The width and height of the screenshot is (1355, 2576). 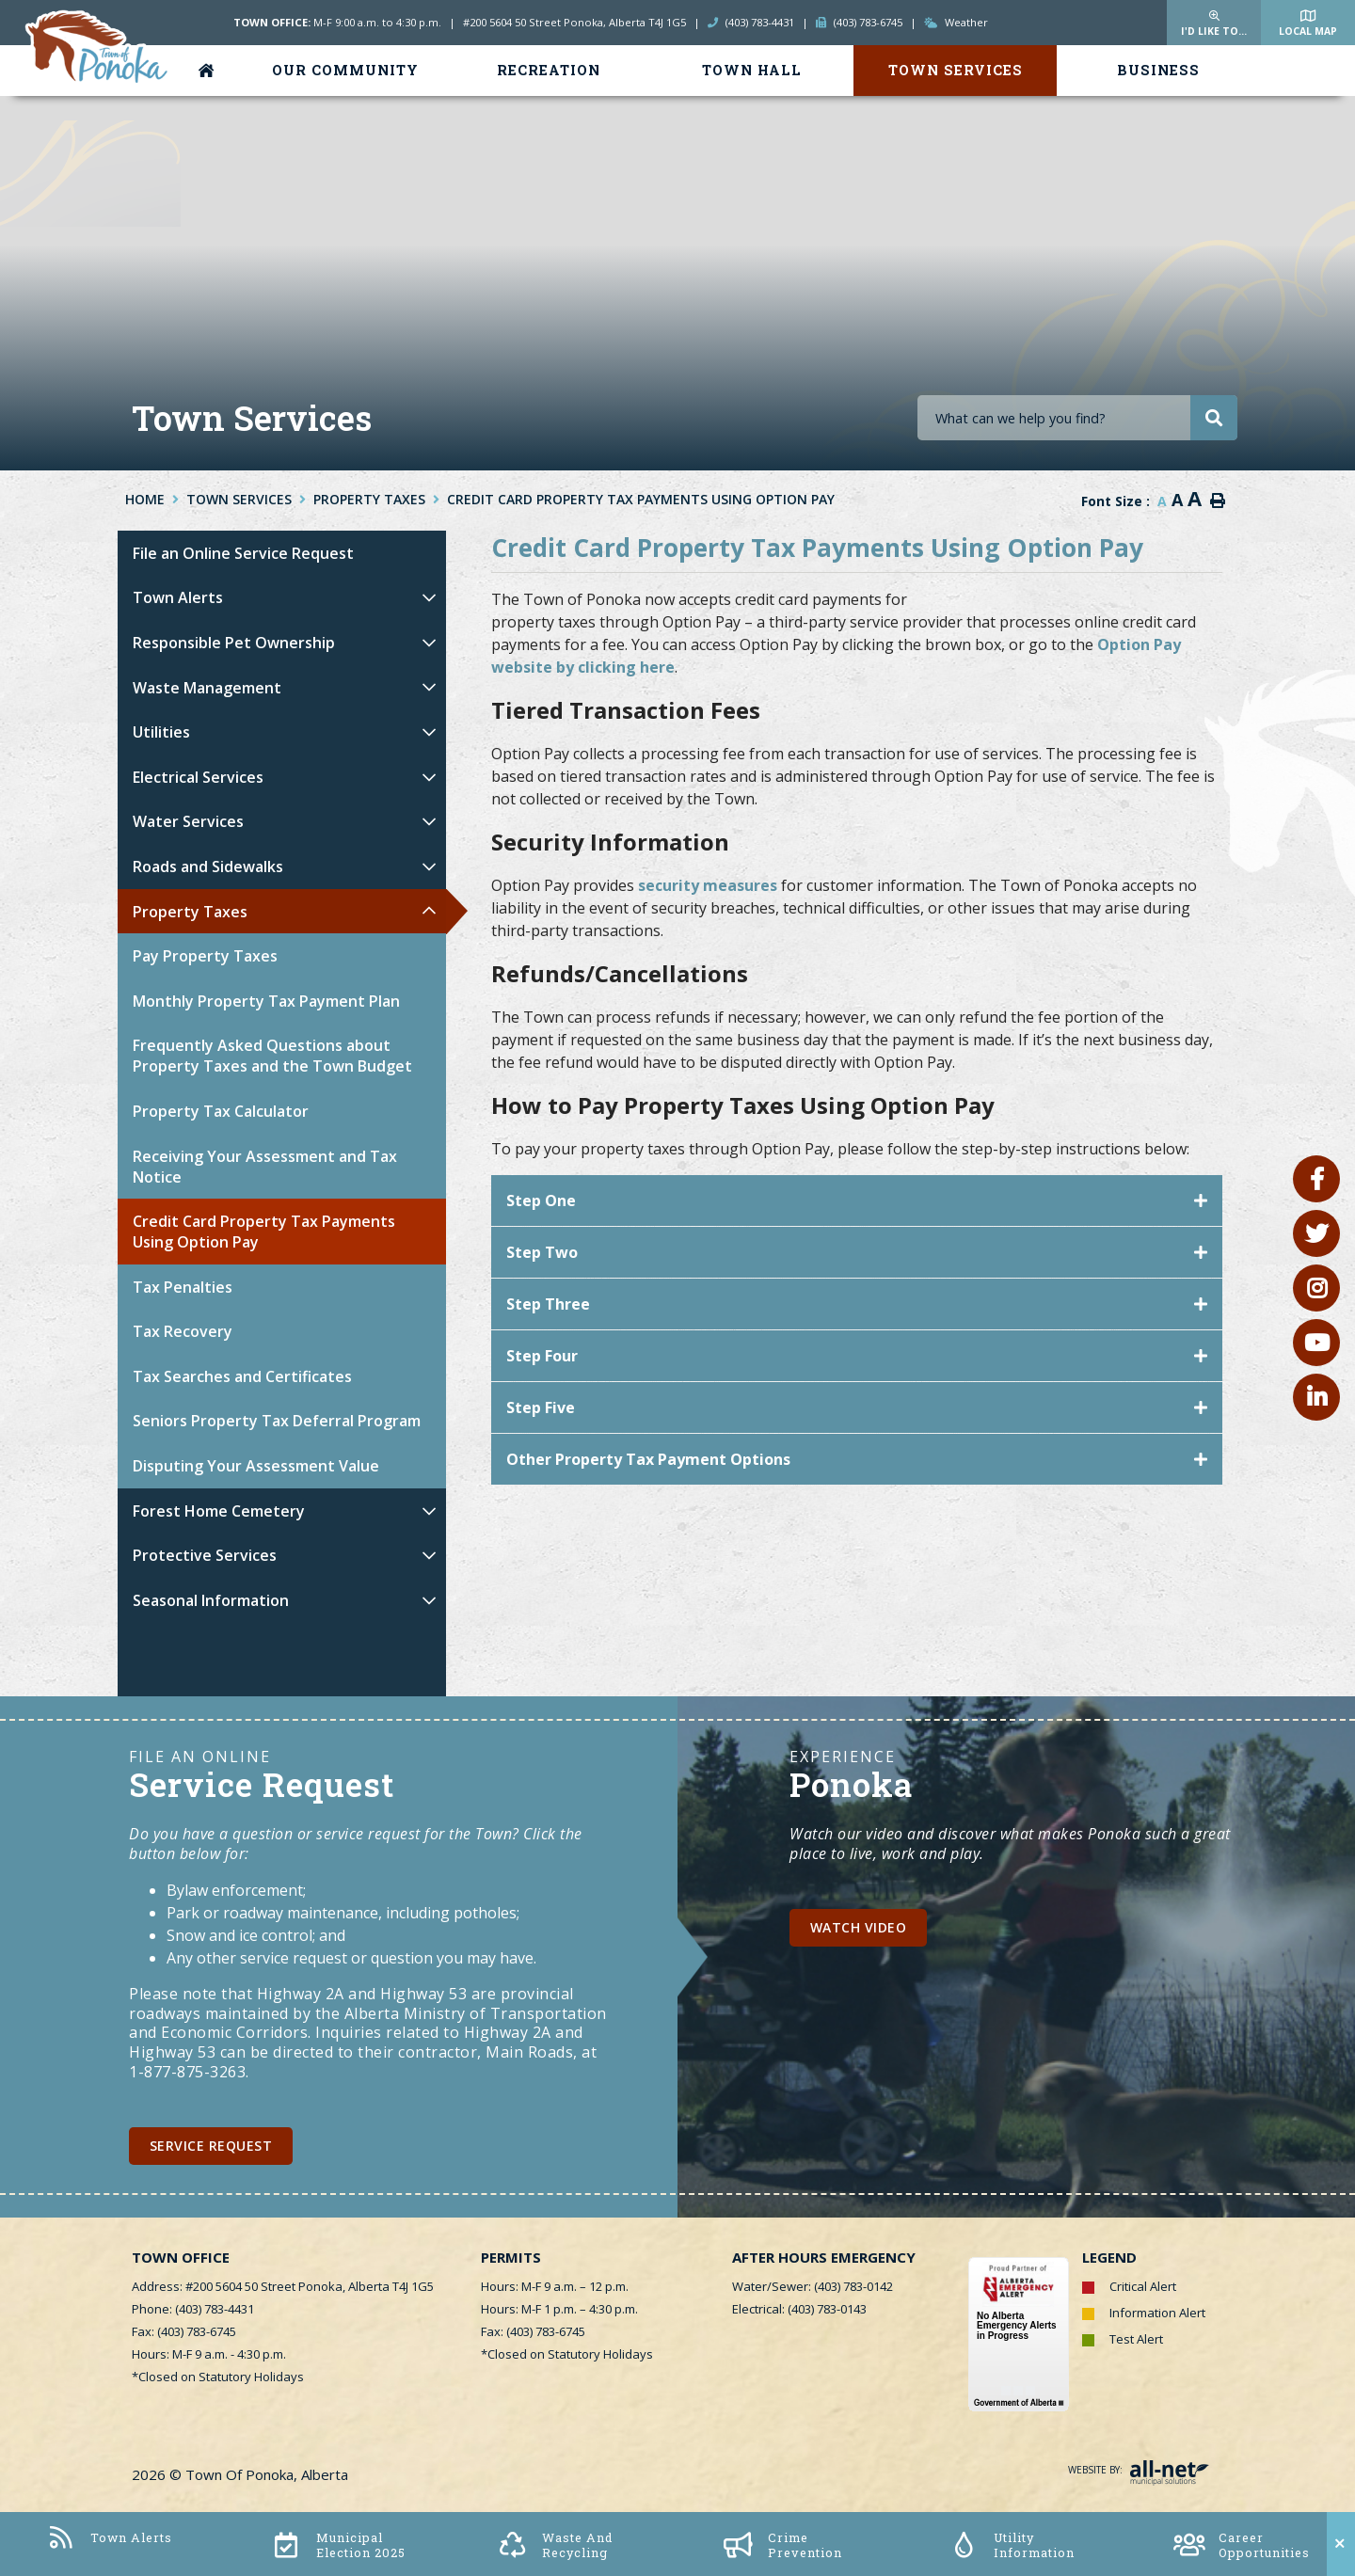 What do you see at coordinates (648, 1459) in the screenshot?
I see `Other Property Tax Payment Options [button]` at bounding box center [648, 1459].